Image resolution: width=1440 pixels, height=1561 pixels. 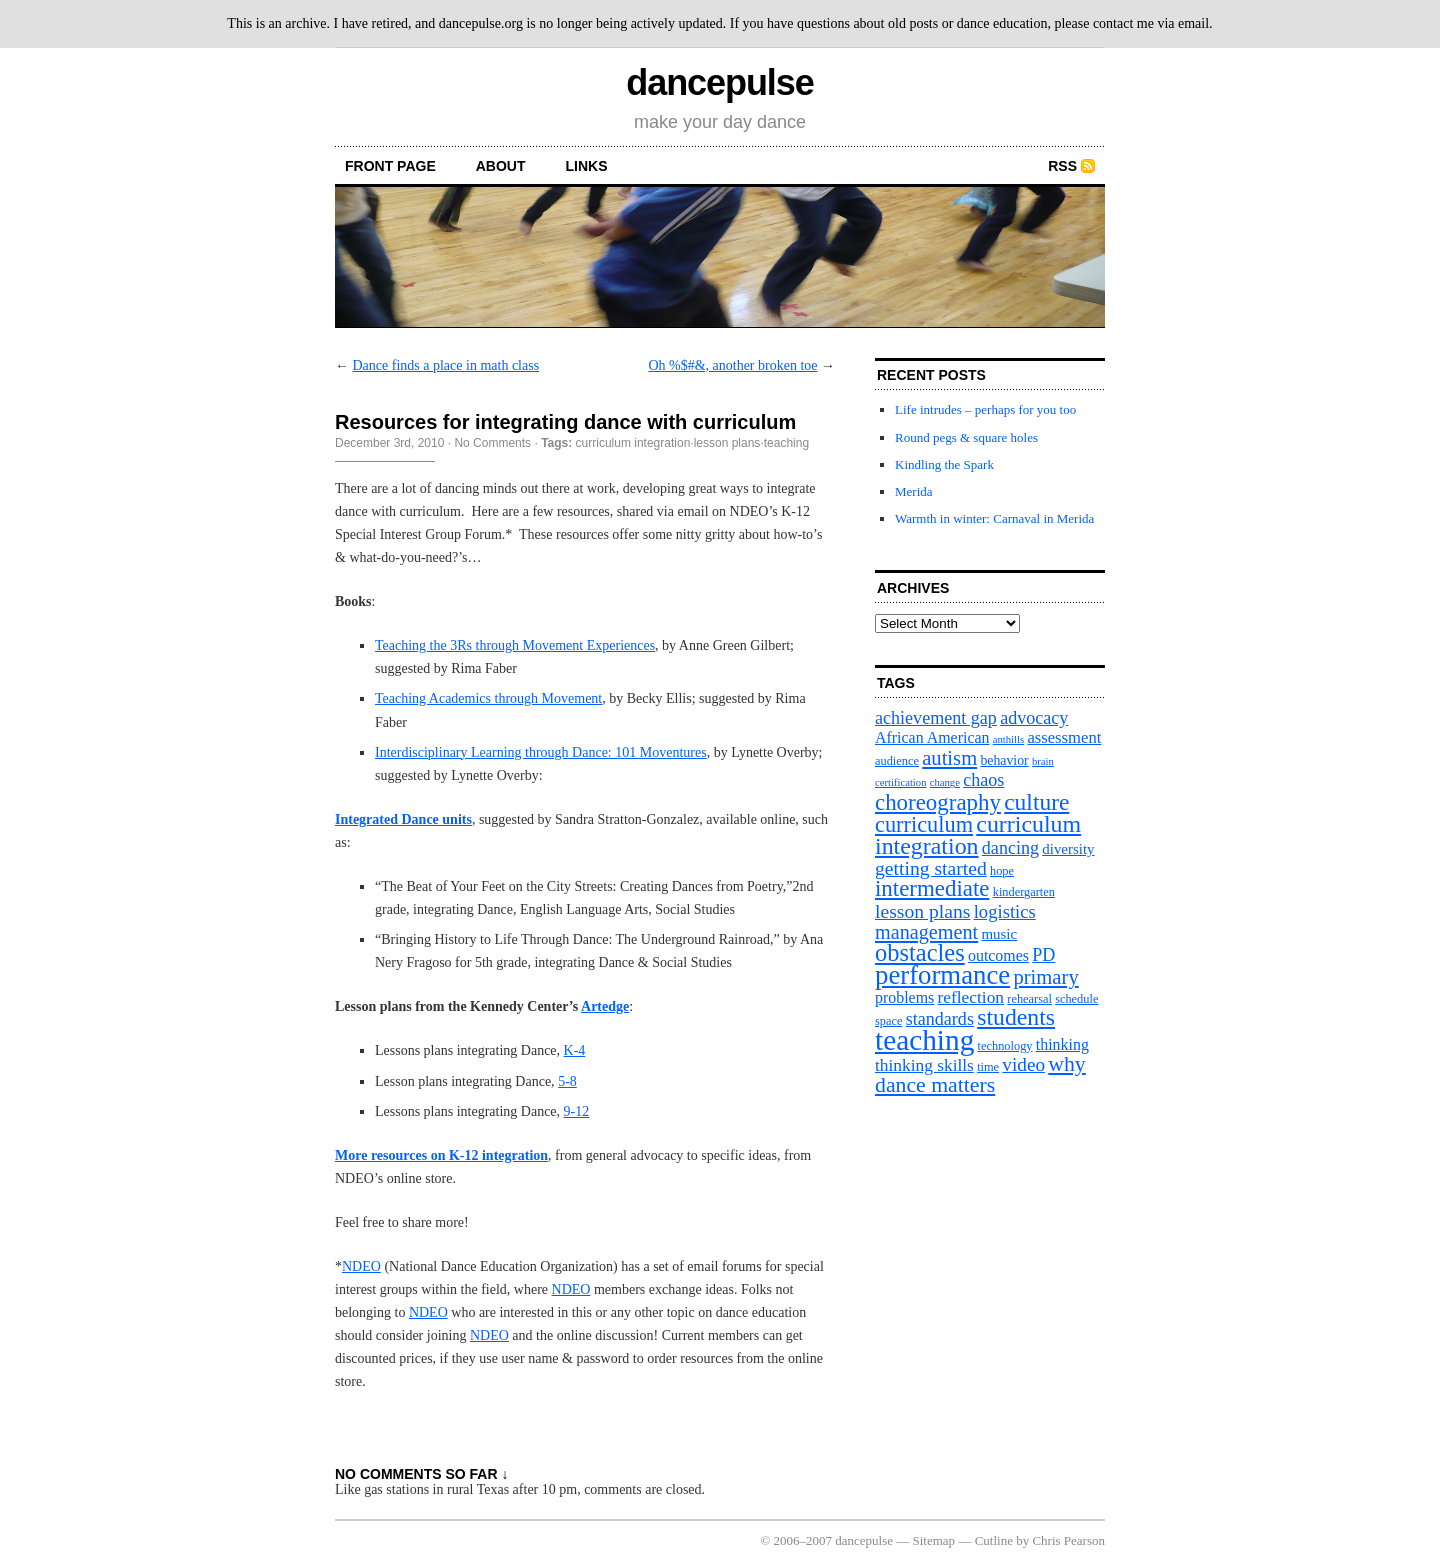 I want to click on problems, so click(x=904, y=997).